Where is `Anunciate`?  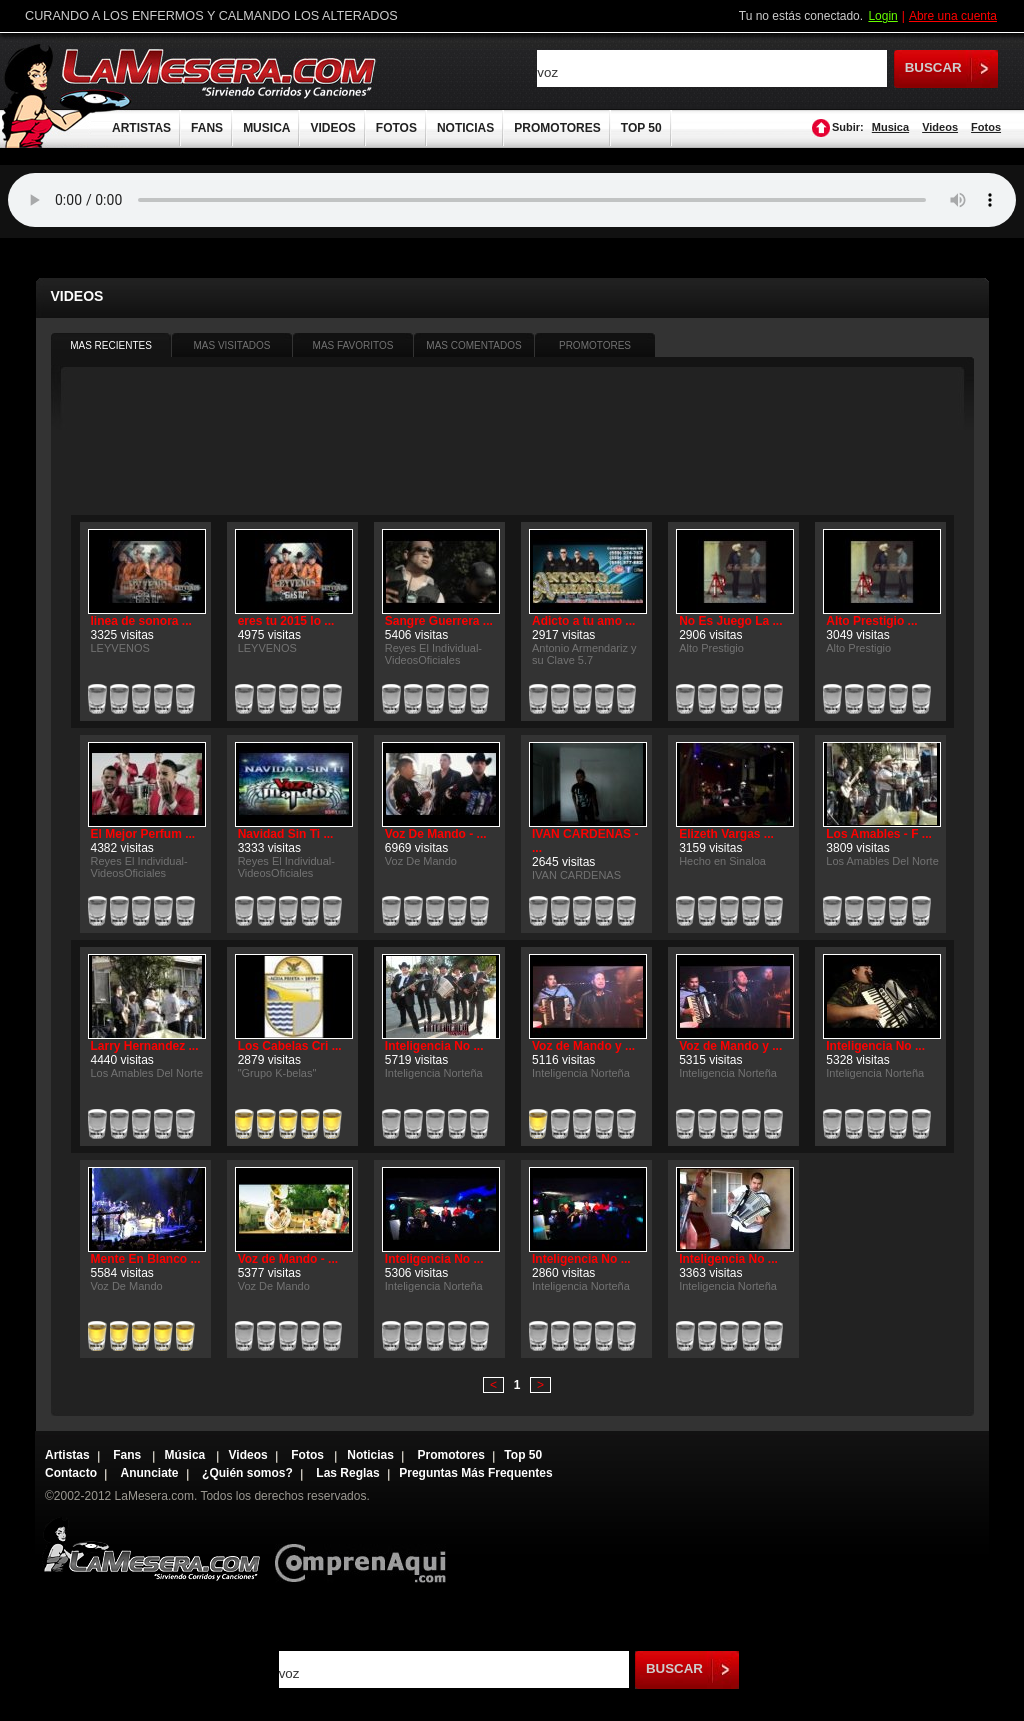
Anunciate is located at coordinates (150, 1473).